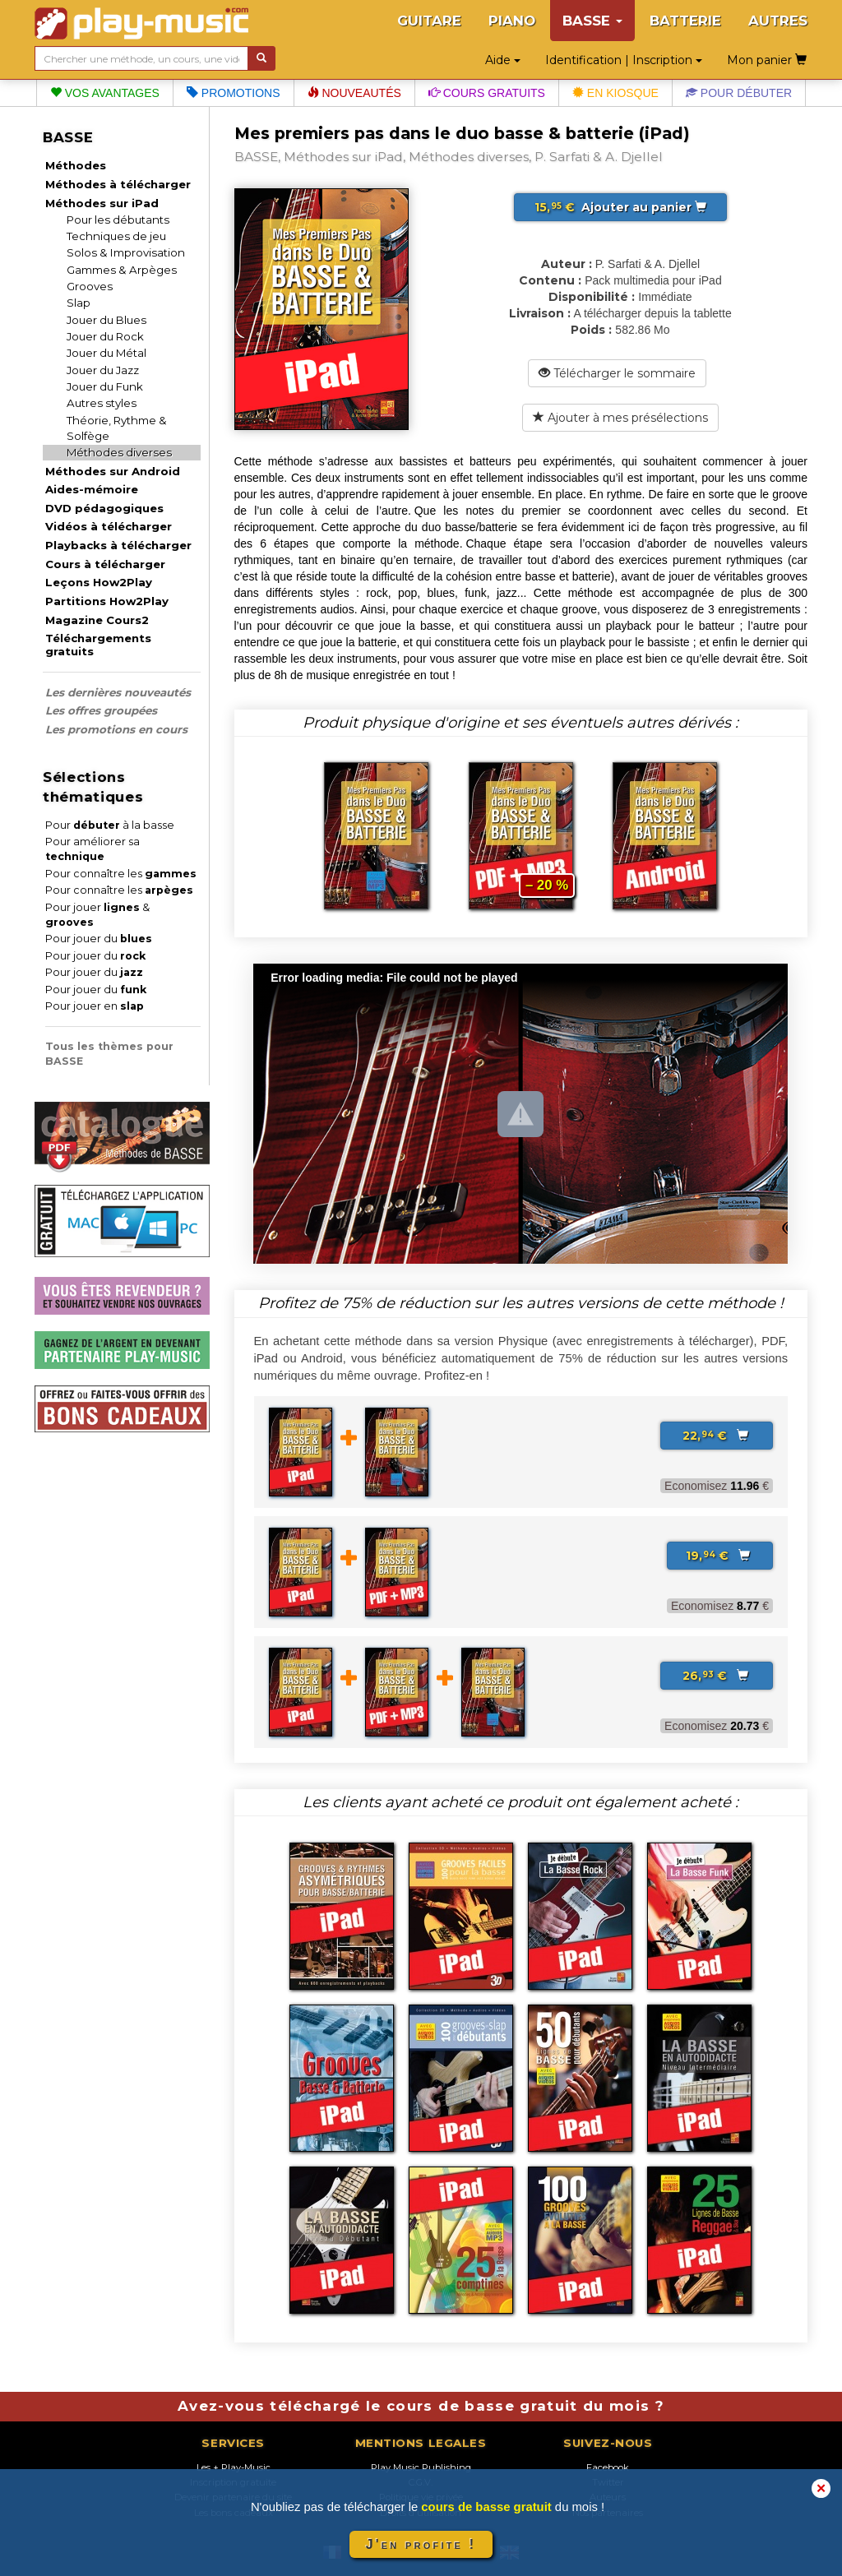  I want to click on Slap, so click(78, 302).